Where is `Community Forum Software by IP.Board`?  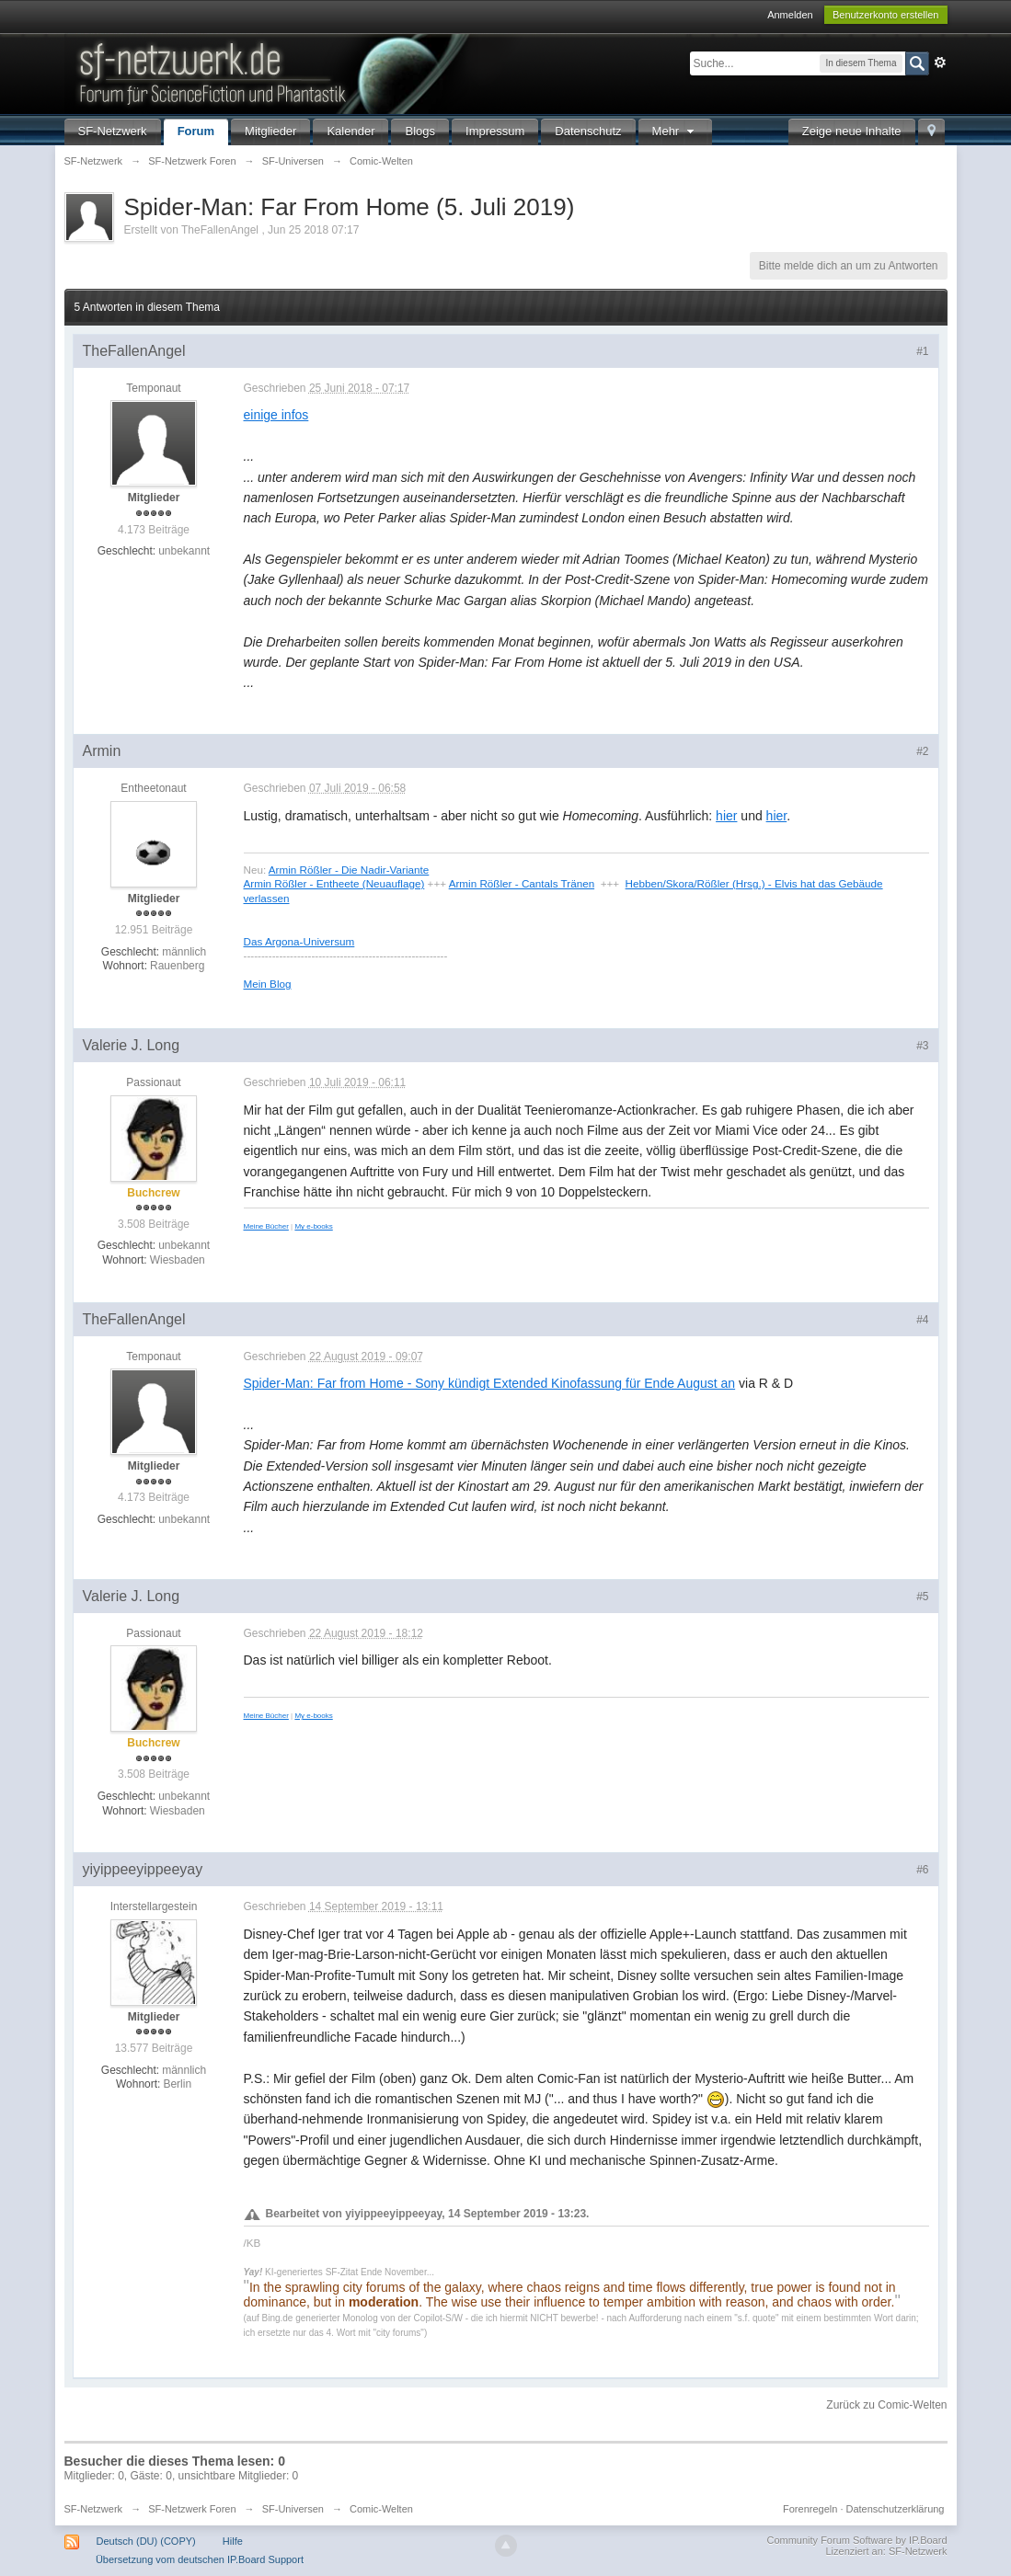 Community Forum Software by IP.Board is located at coordinates (856, 2540).